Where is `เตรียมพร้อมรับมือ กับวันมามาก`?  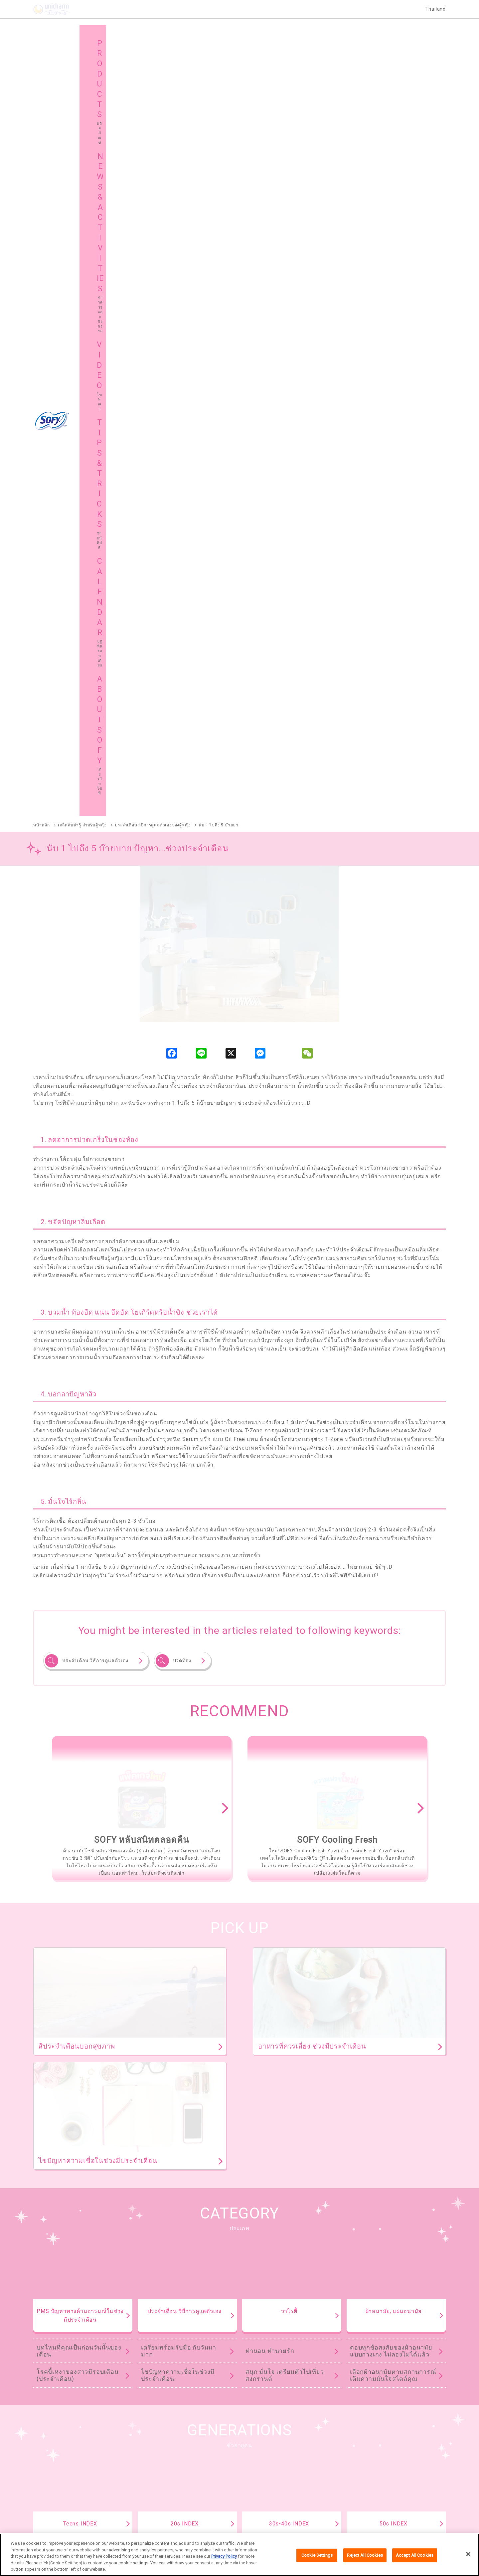 เตรียมพร้อมรับมือ กับวันมามาก is located at coordinates (178, 1581).